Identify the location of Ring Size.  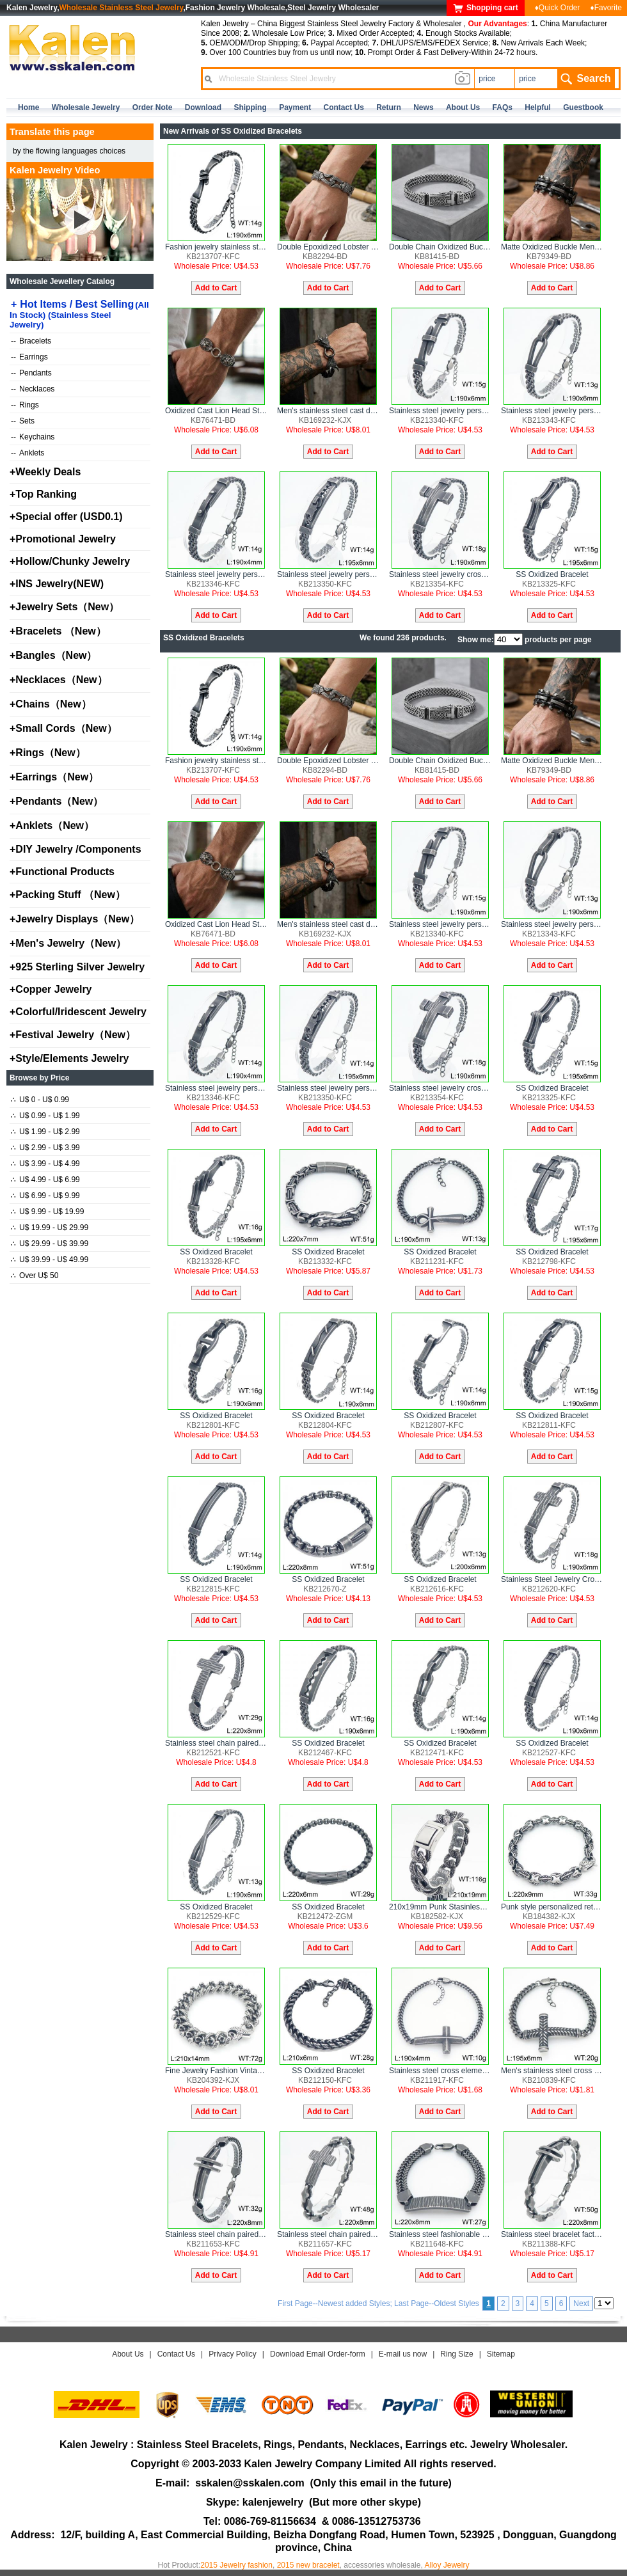
(456, 2354).